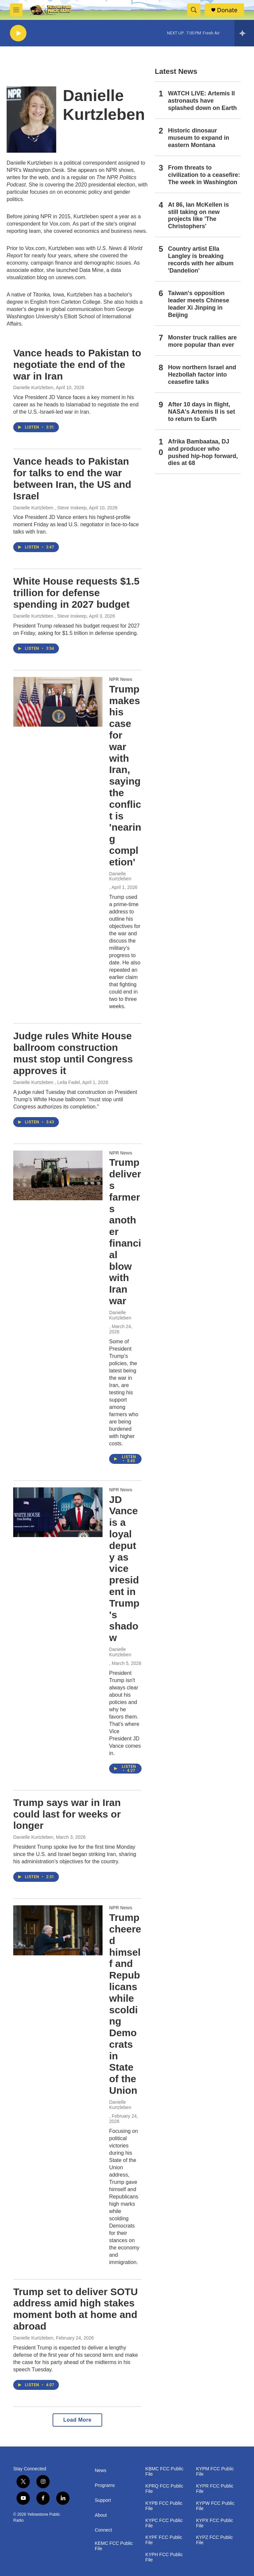  Describe the element at coordinates (16, 10) in the screenshot. I see `[hamburger-menu-open]` at that location.